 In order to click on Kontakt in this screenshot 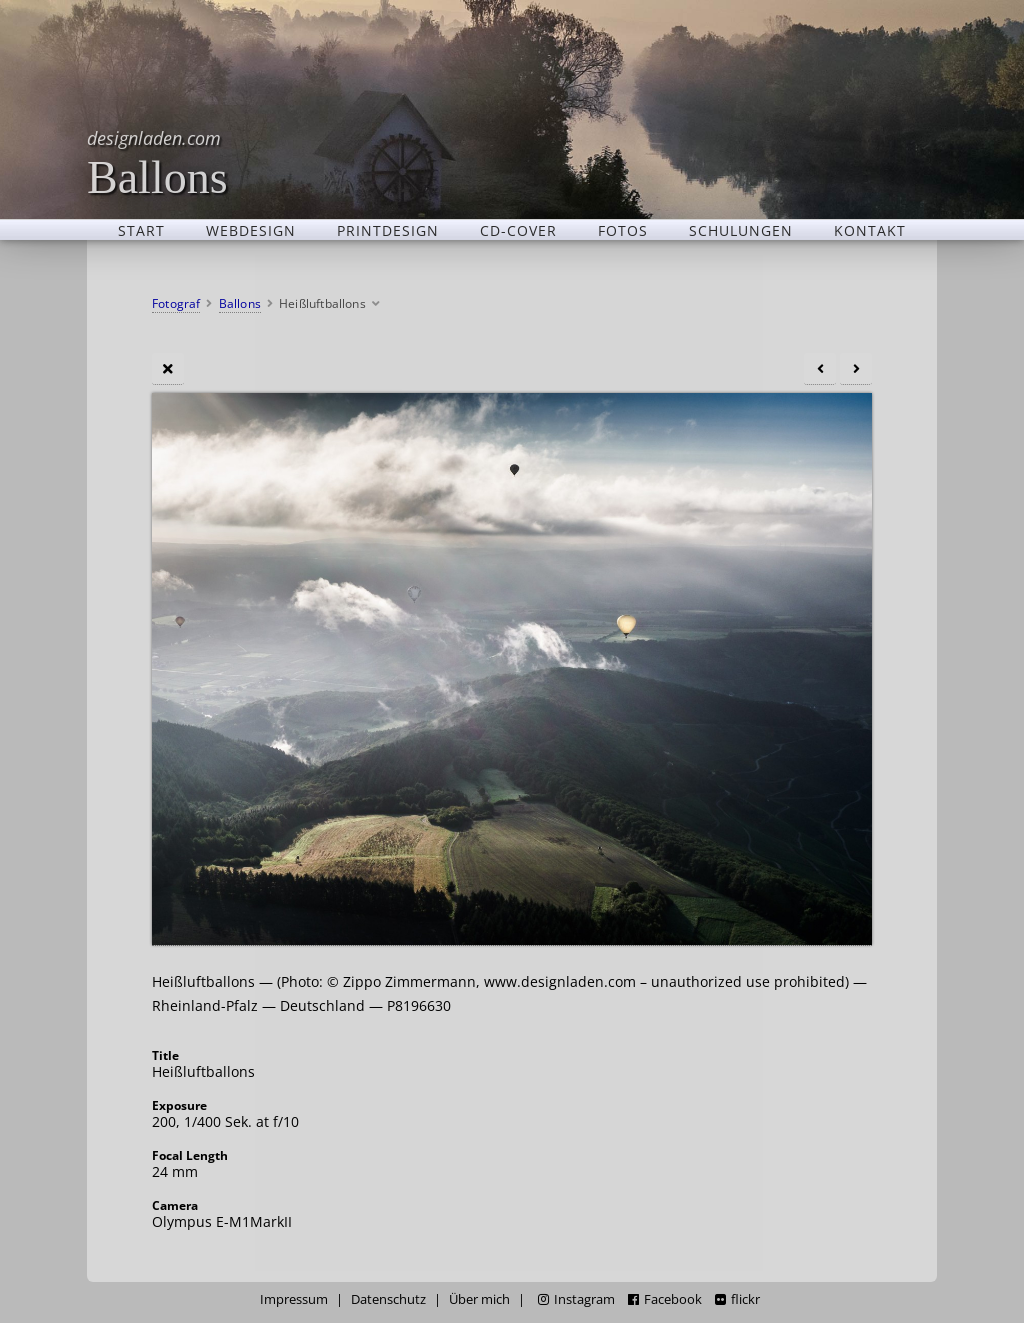, I will do `click(870, 230)`.